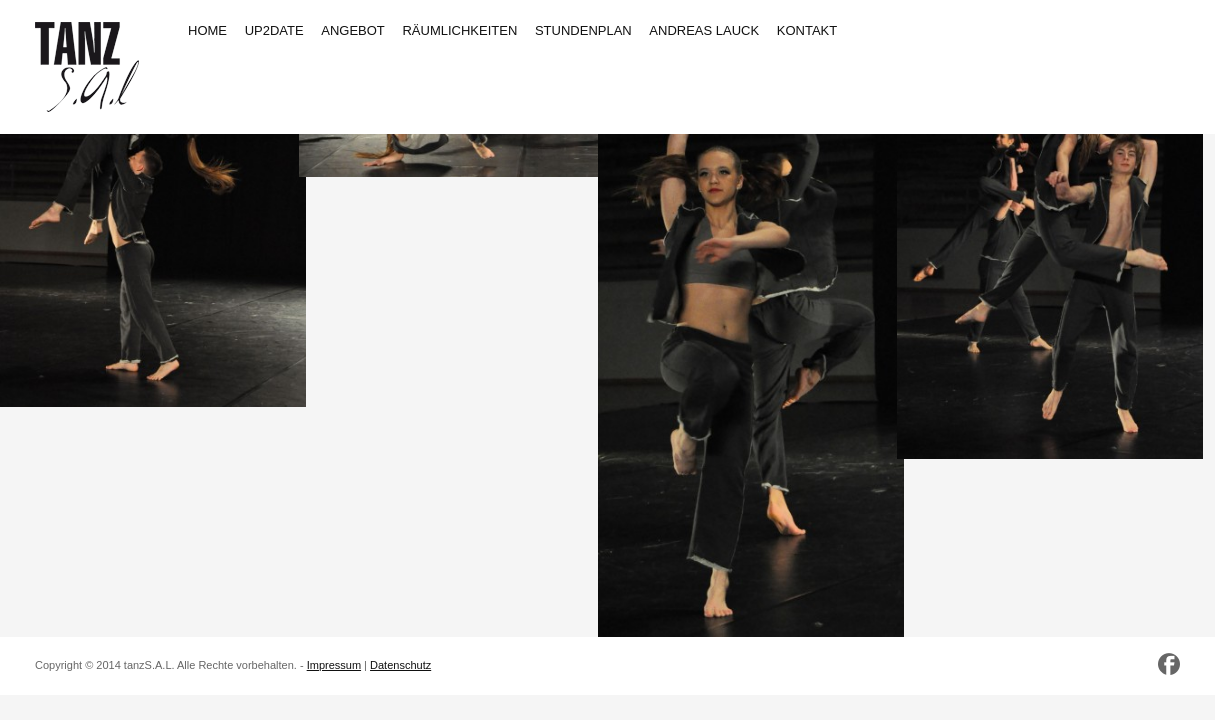  Describe the element at coordinates (334, 665) in the screenshot. I see `Impressum` at that location.